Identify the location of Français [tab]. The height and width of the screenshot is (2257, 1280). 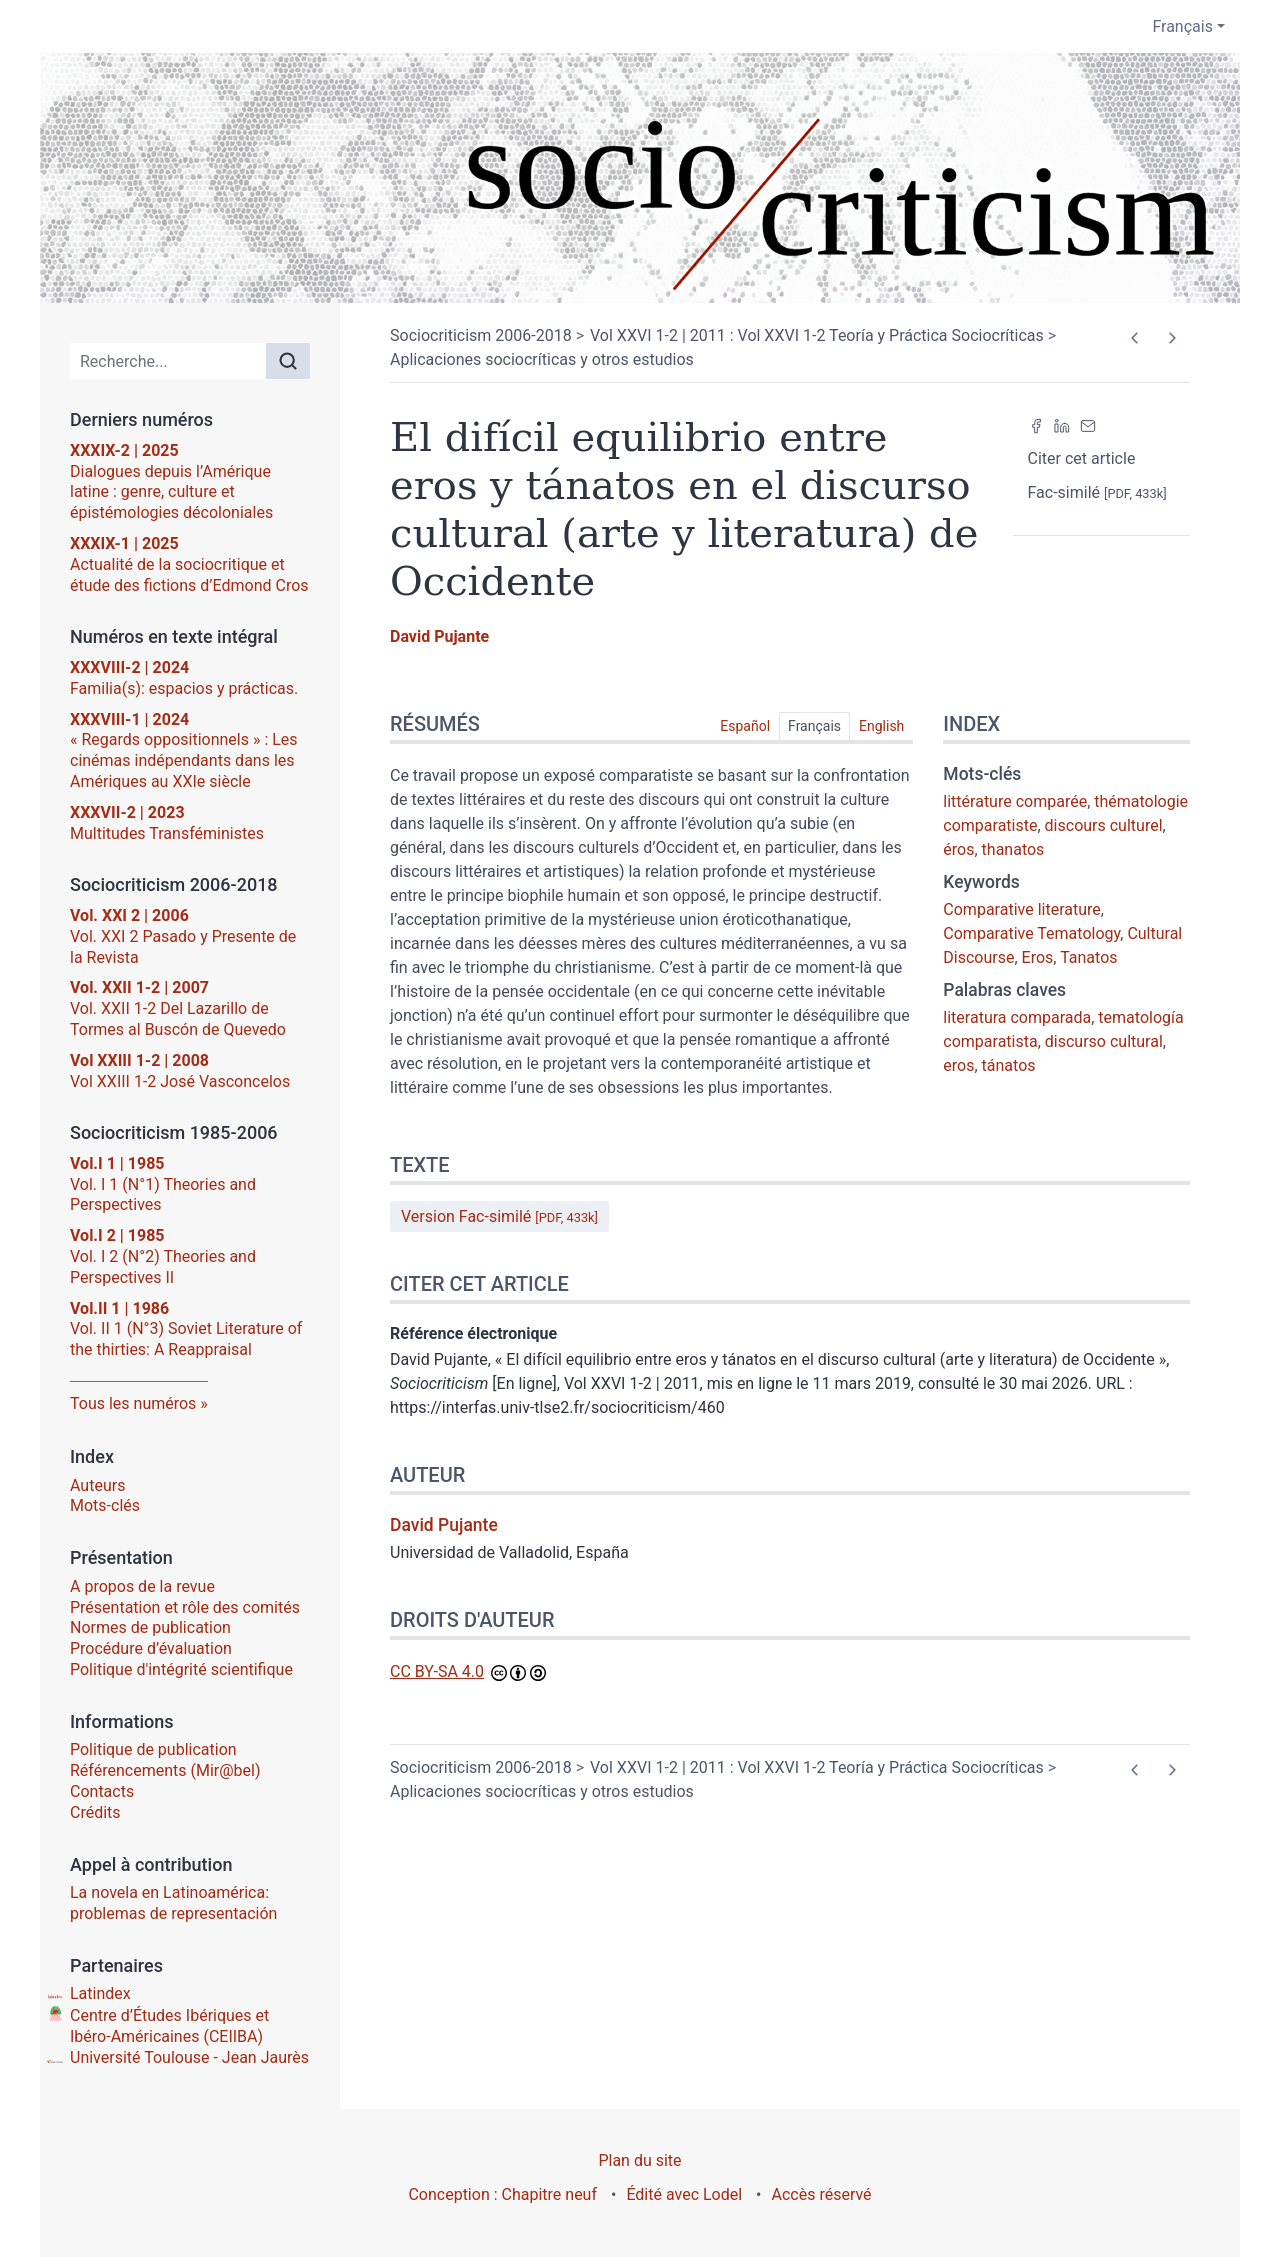
(814, 726).